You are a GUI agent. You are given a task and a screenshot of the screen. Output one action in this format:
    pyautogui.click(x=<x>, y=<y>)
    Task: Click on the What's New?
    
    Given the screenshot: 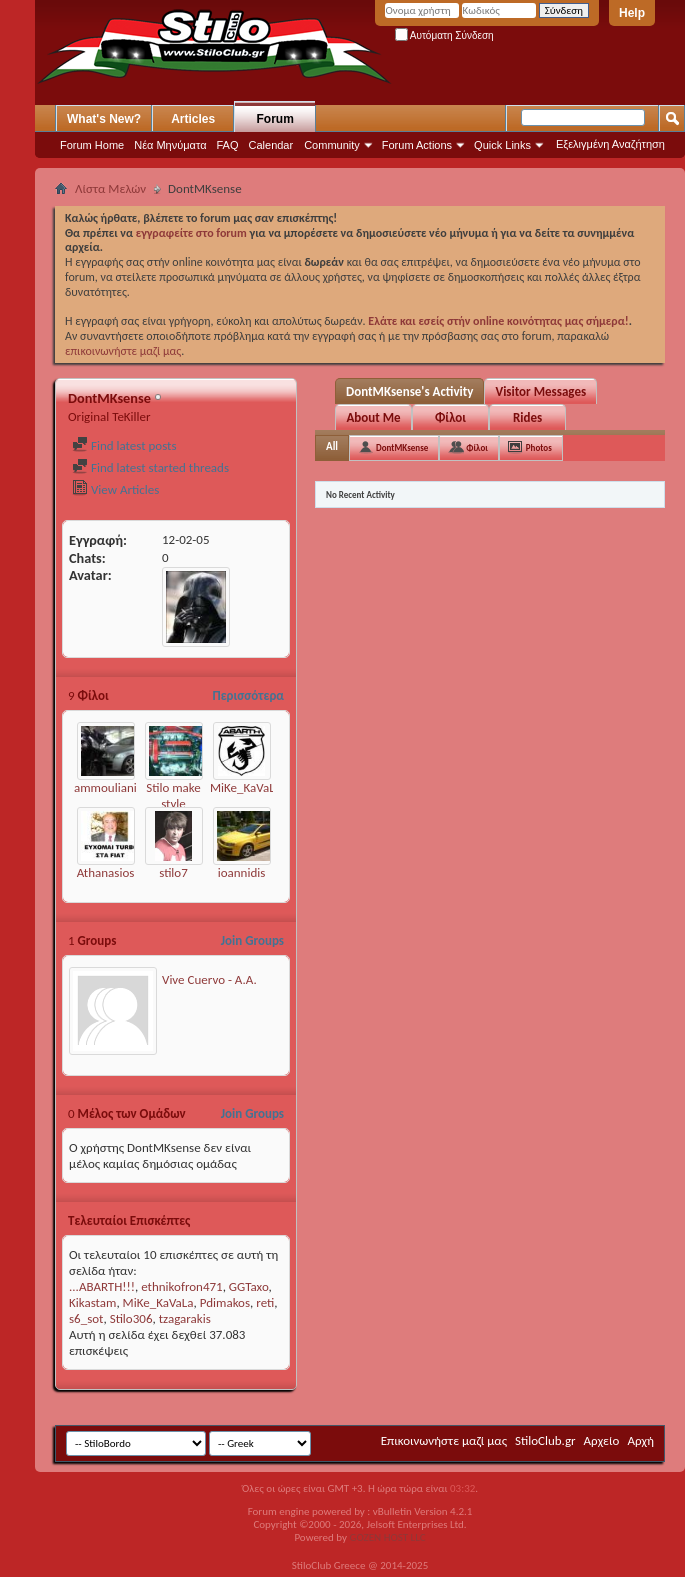 What is the action you would take?
    pyautogui.click(x=104, y=119)
    